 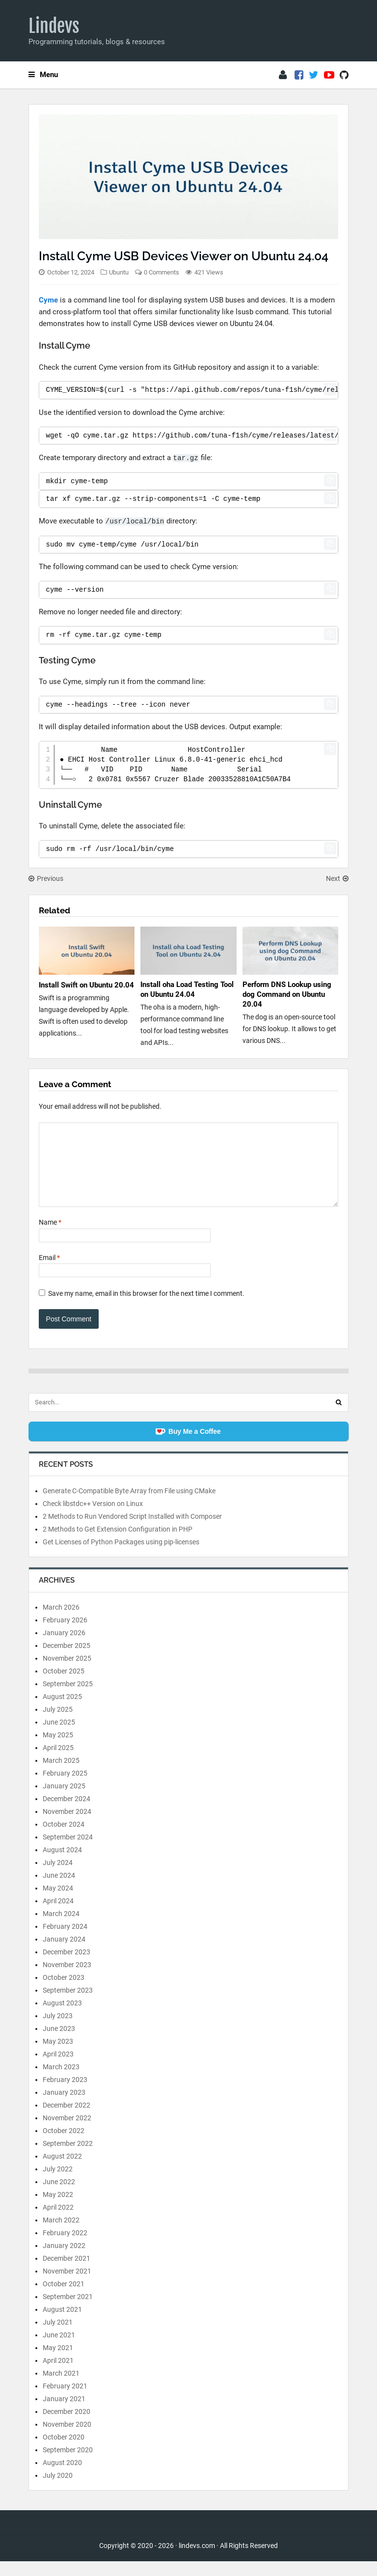 What do you see at coordinates (66, 1813) in the screenshot?
I see `December 2024` at bounding box center [66, 1813].